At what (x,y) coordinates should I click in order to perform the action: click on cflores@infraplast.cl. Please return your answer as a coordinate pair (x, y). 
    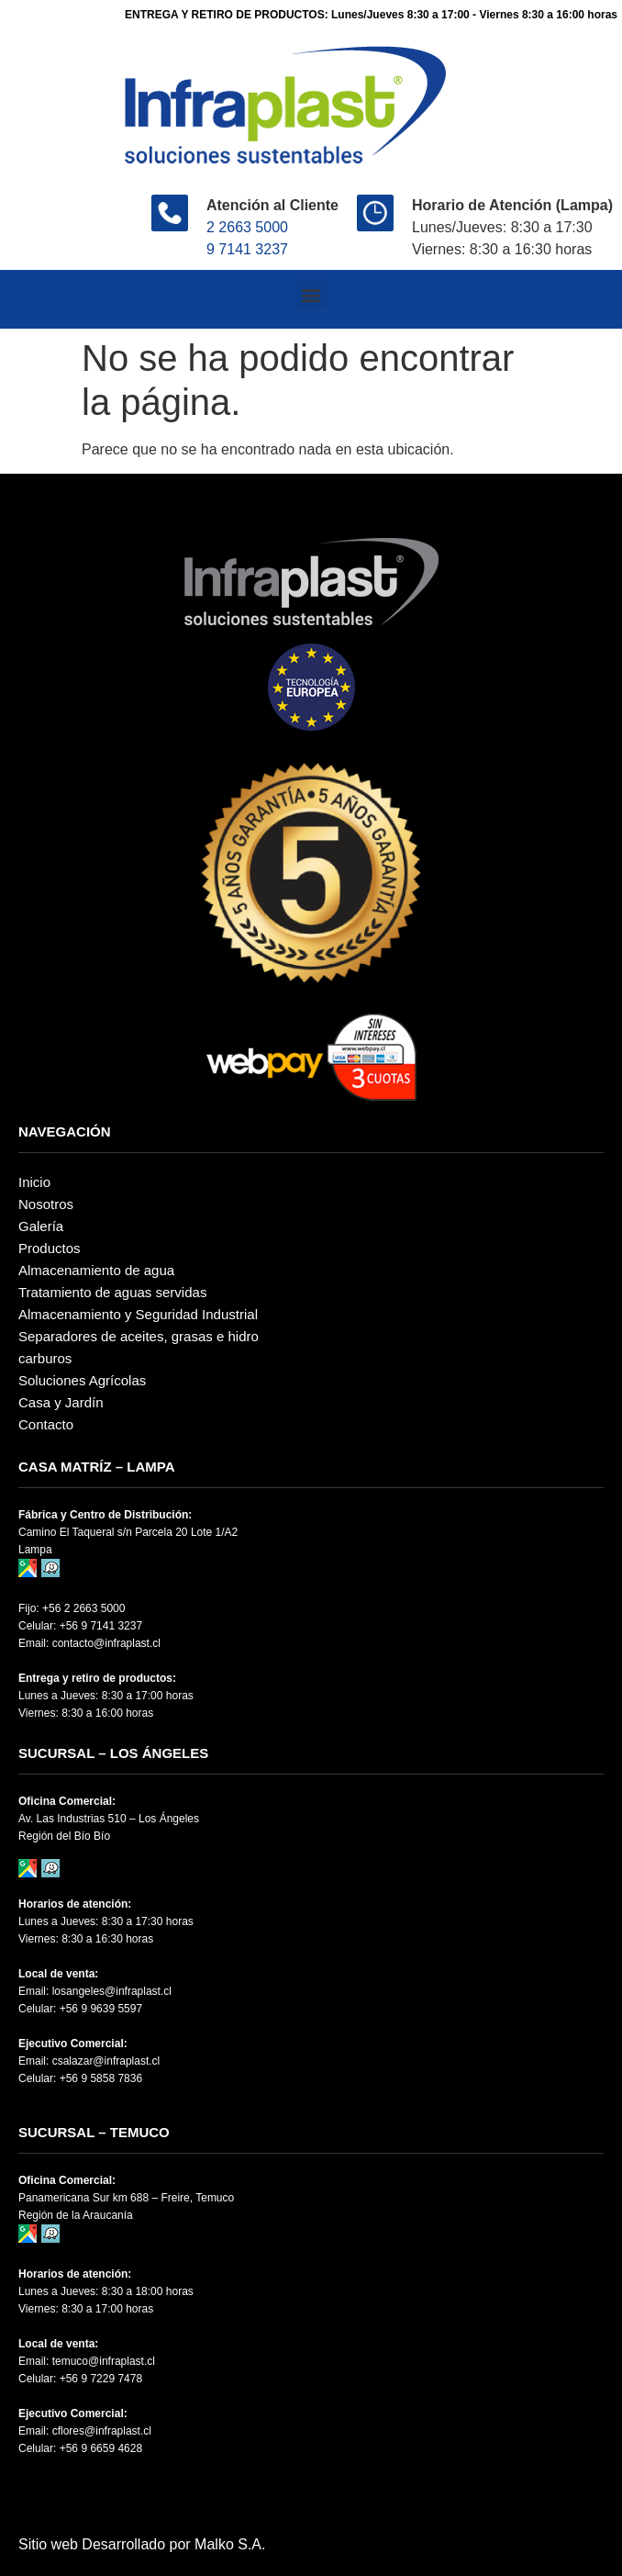
    Looking at the image, I should click on (101, 2431).